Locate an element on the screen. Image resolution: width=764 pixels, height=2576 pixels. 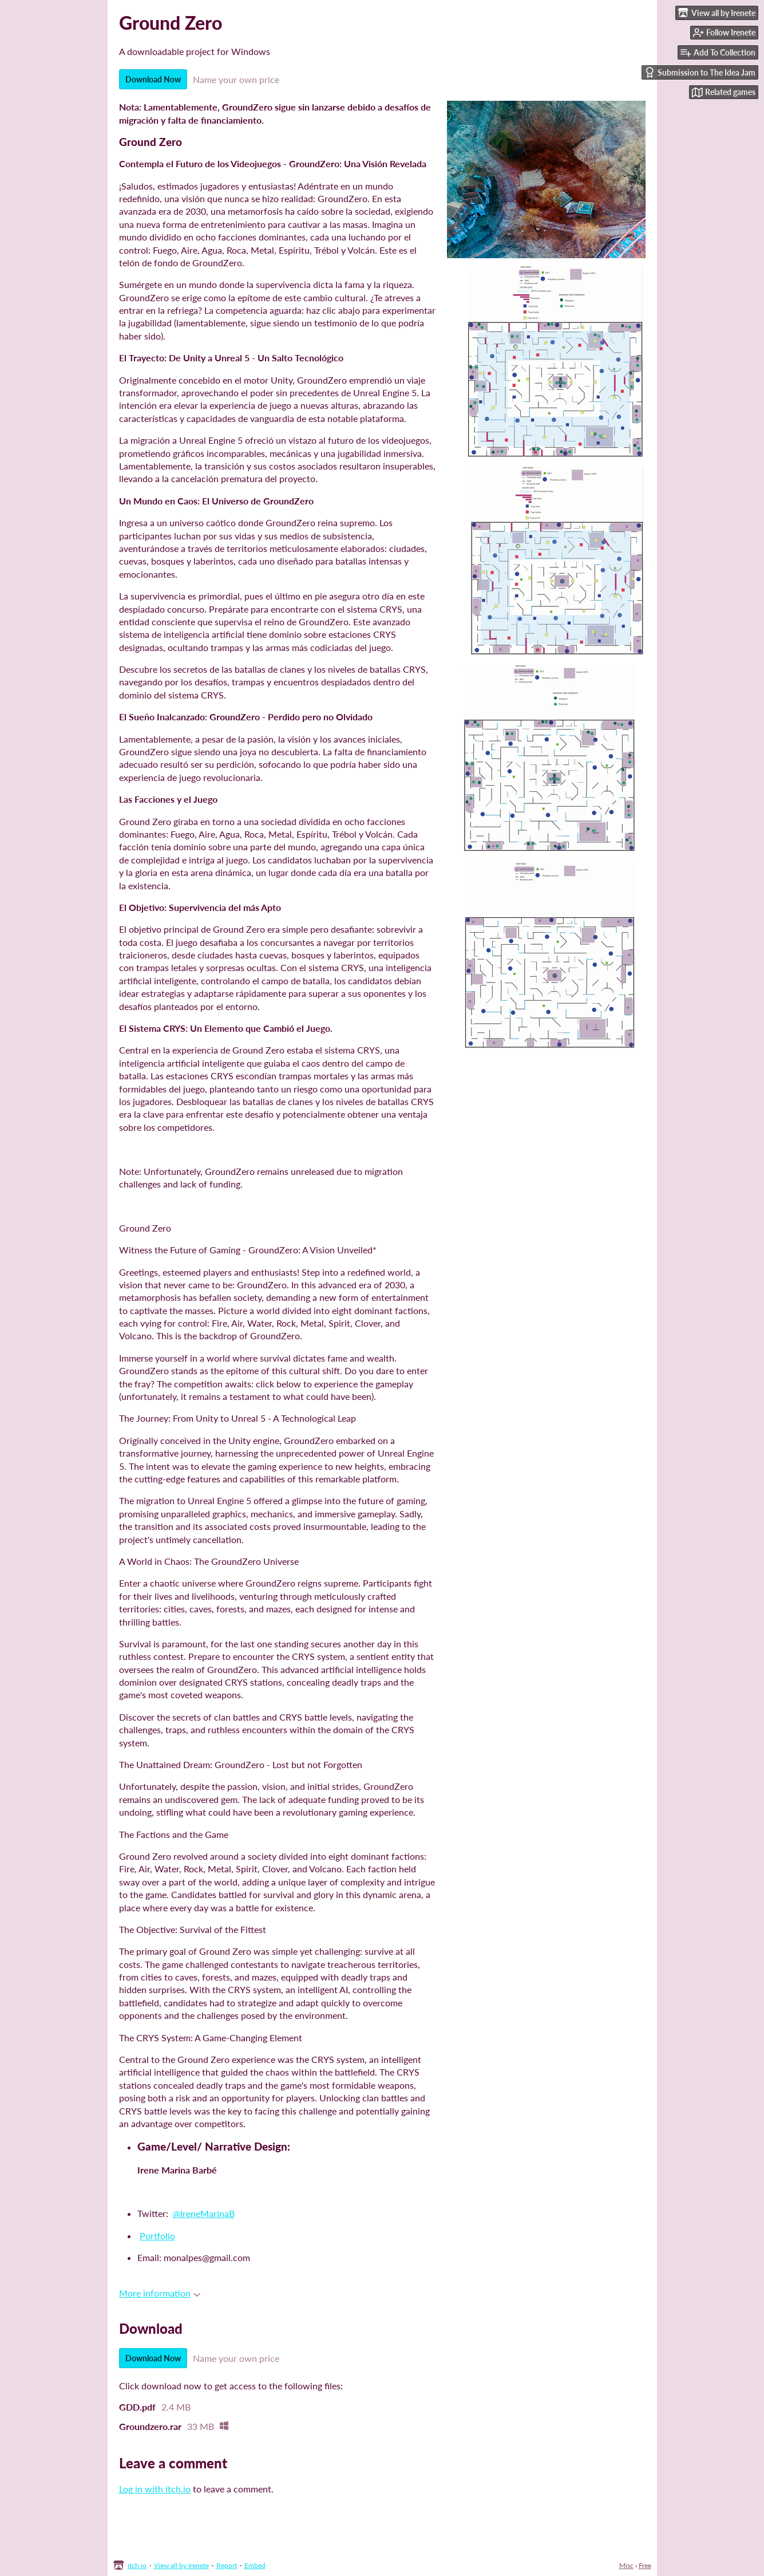
More information is located at coordinates (159, 2292).